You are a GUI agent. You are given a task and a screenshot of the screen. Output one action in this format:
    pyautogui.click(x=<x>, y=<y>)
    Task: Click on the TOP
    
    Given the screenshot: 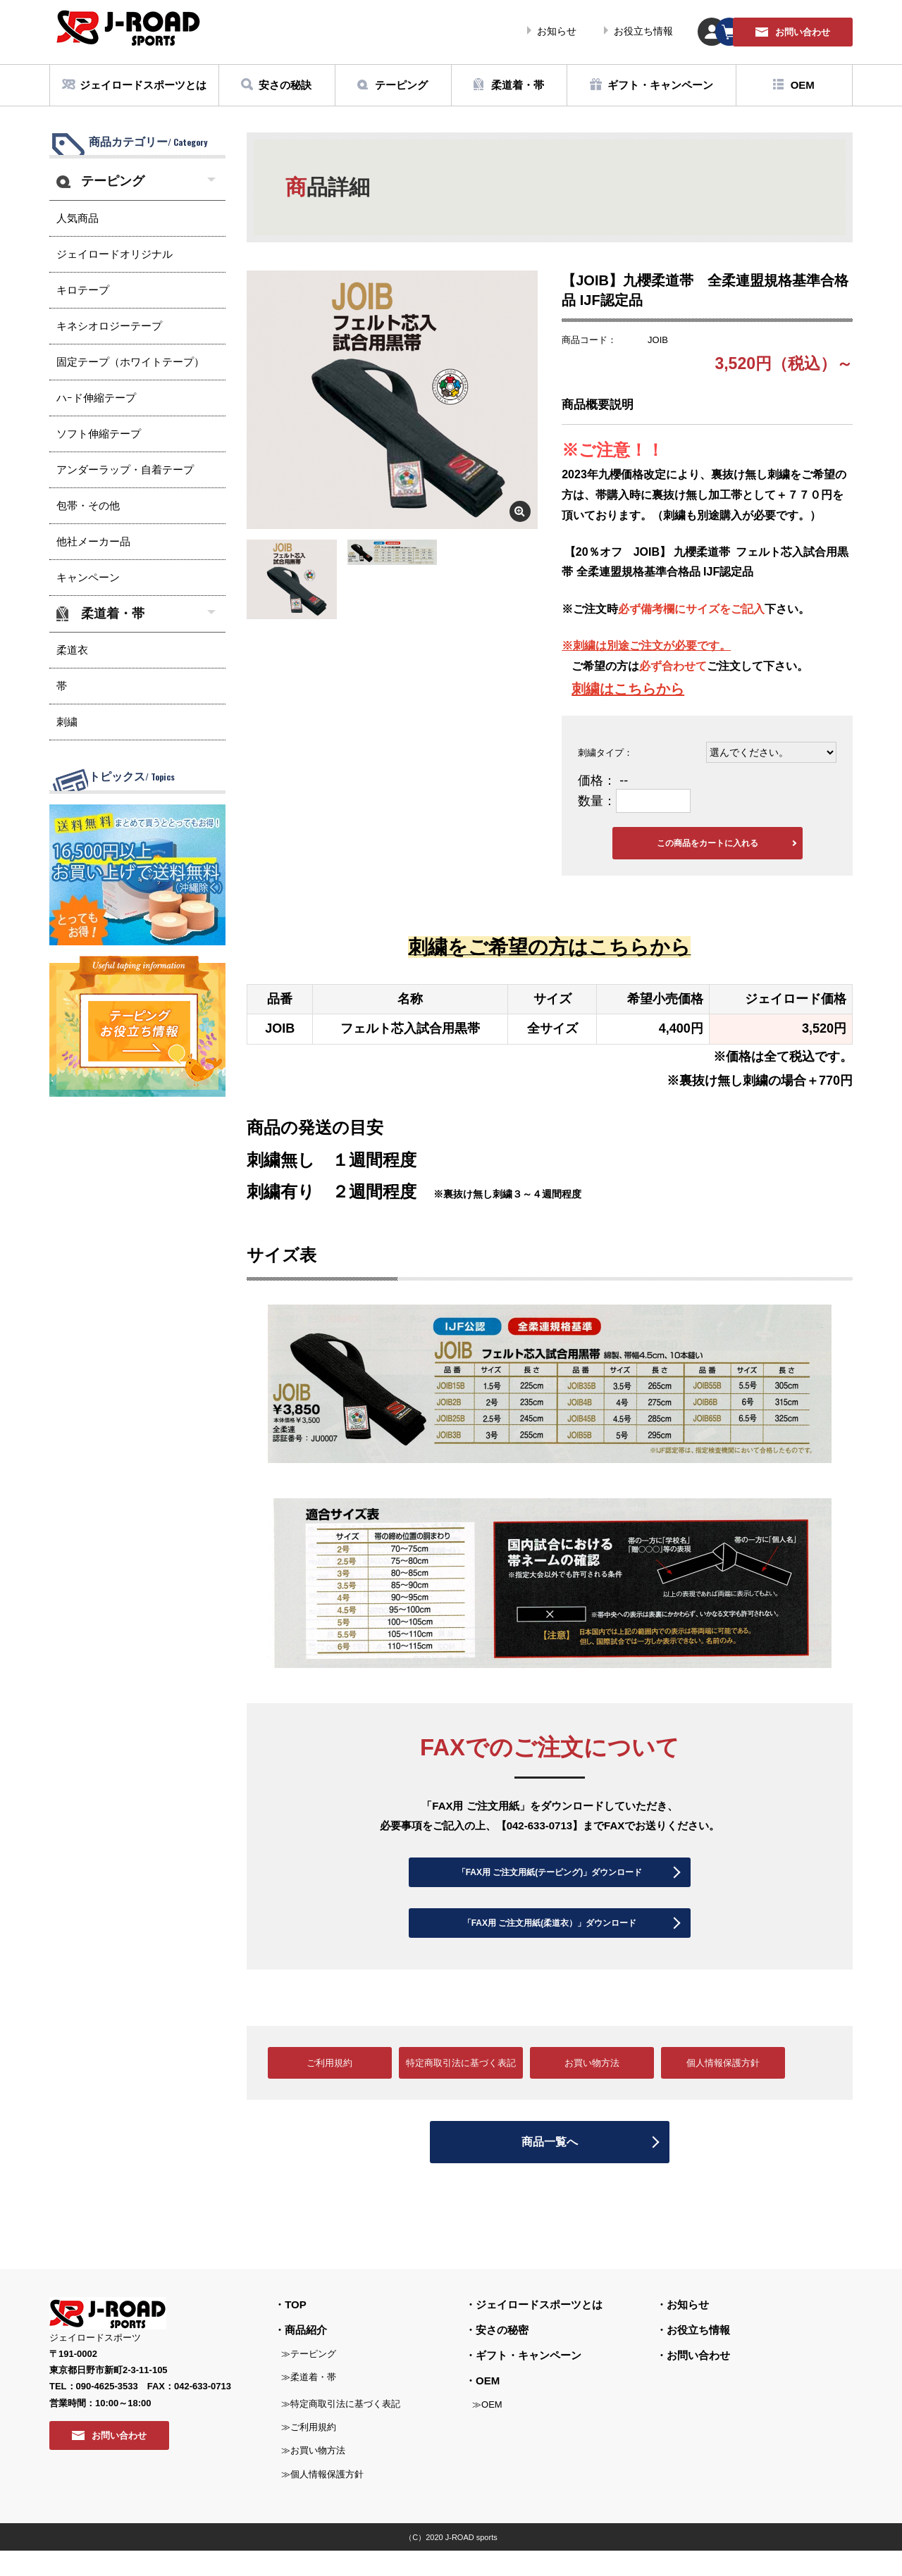 What is the action you would take?
    pyautogui.click(x=296, y=2330)
    